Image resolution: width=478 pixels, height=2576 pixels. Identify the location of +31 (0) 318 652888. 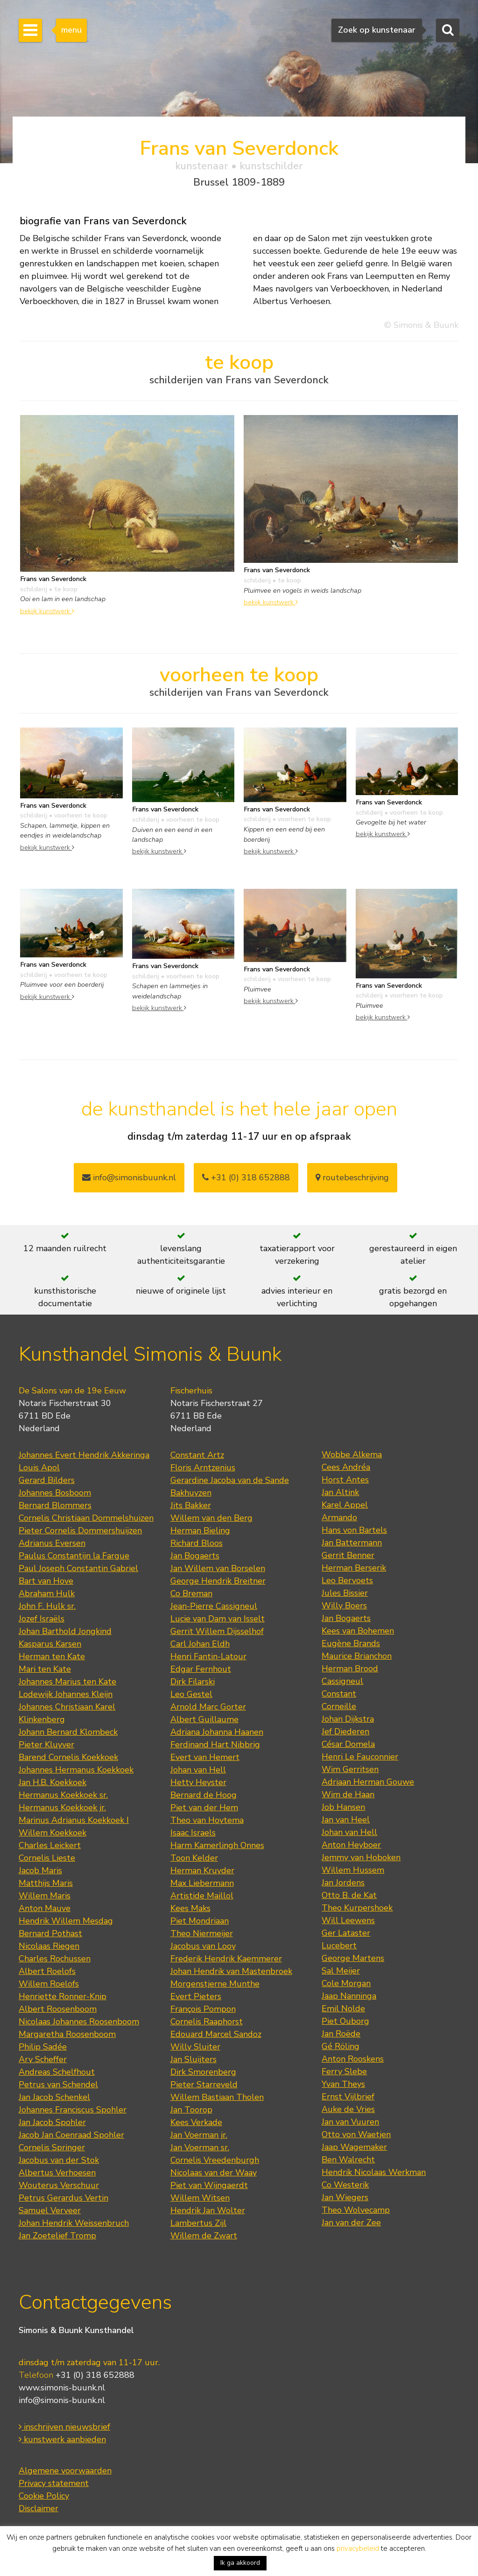
(246, 1177).